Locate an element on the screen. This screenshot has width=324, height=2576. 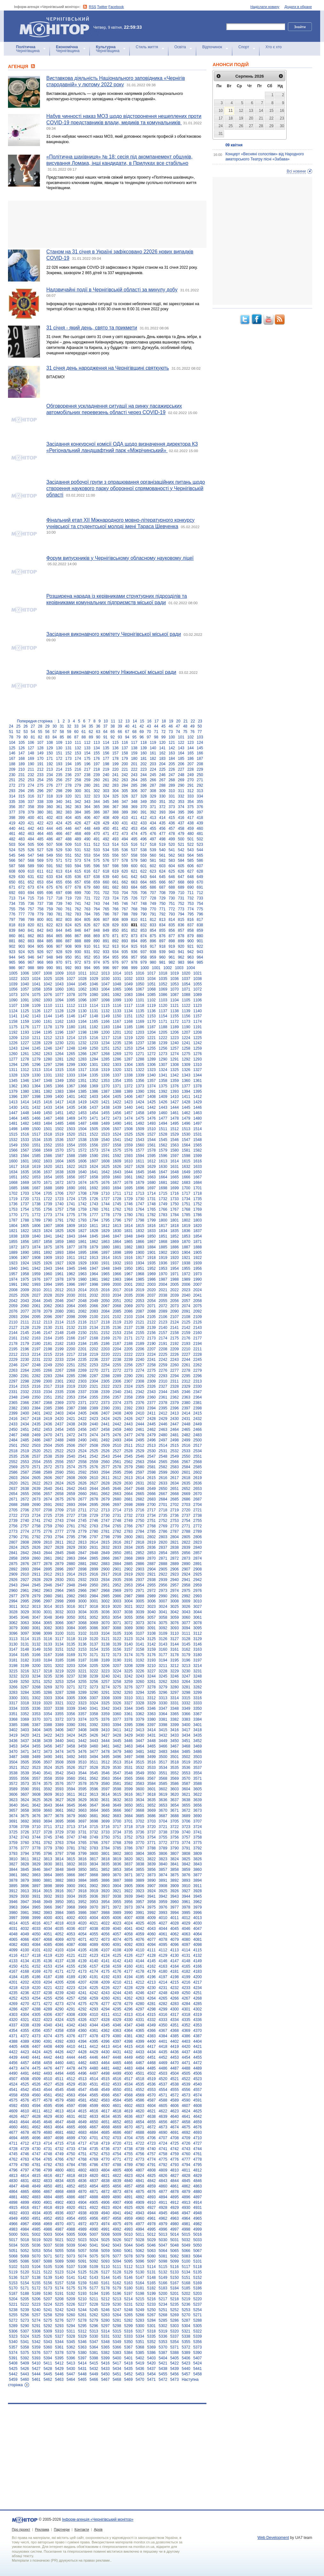
458 is located at coordinates (181, 828).